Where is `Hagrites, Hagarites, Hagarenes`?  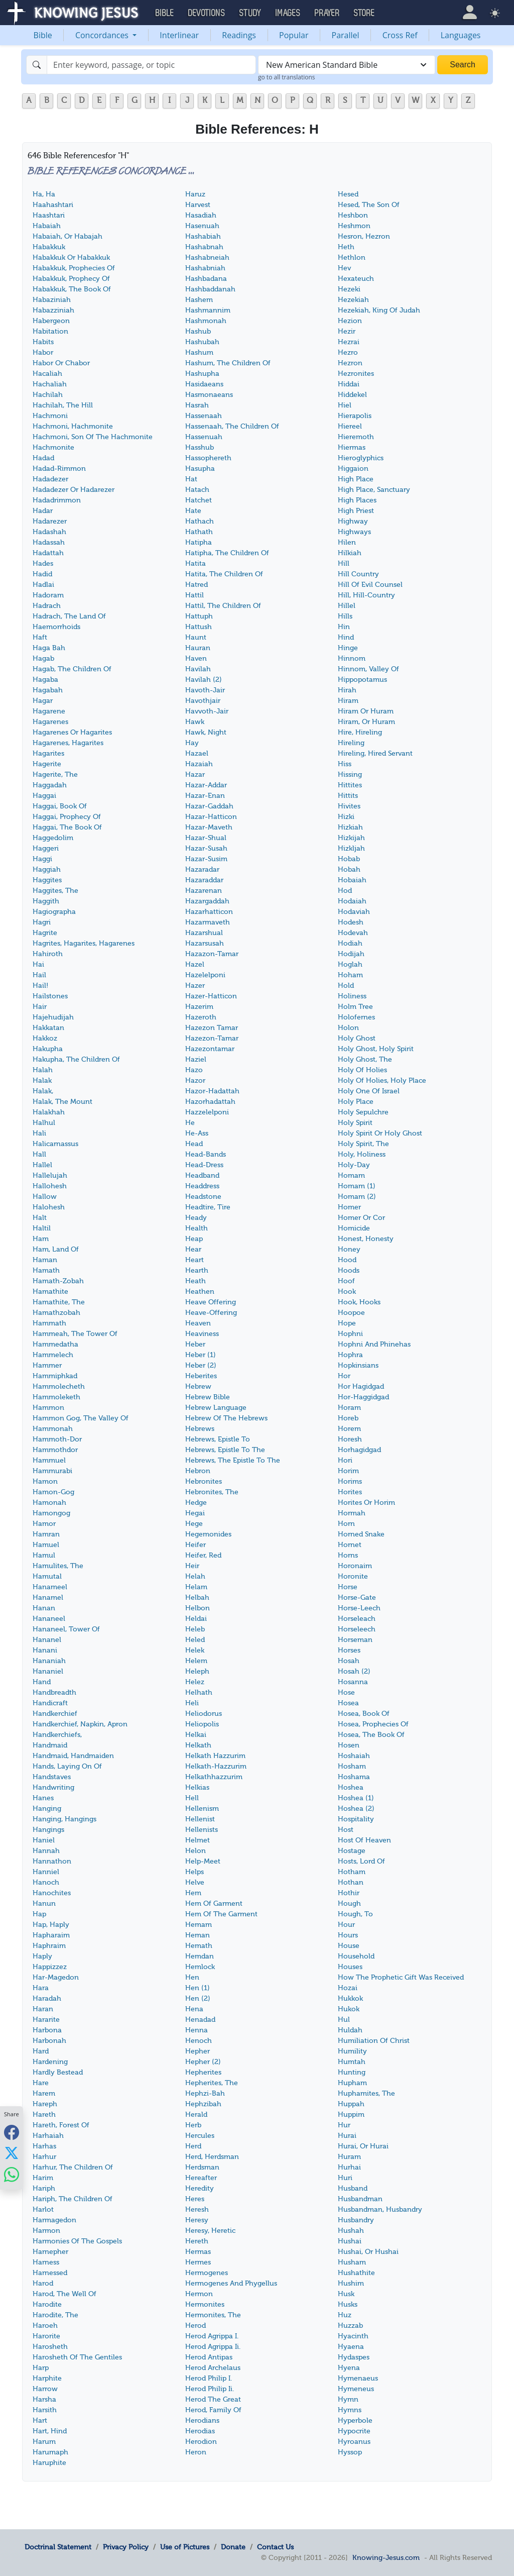
Hagrites, Hagarites, Hagarenes is located at coordinates (84, 943).